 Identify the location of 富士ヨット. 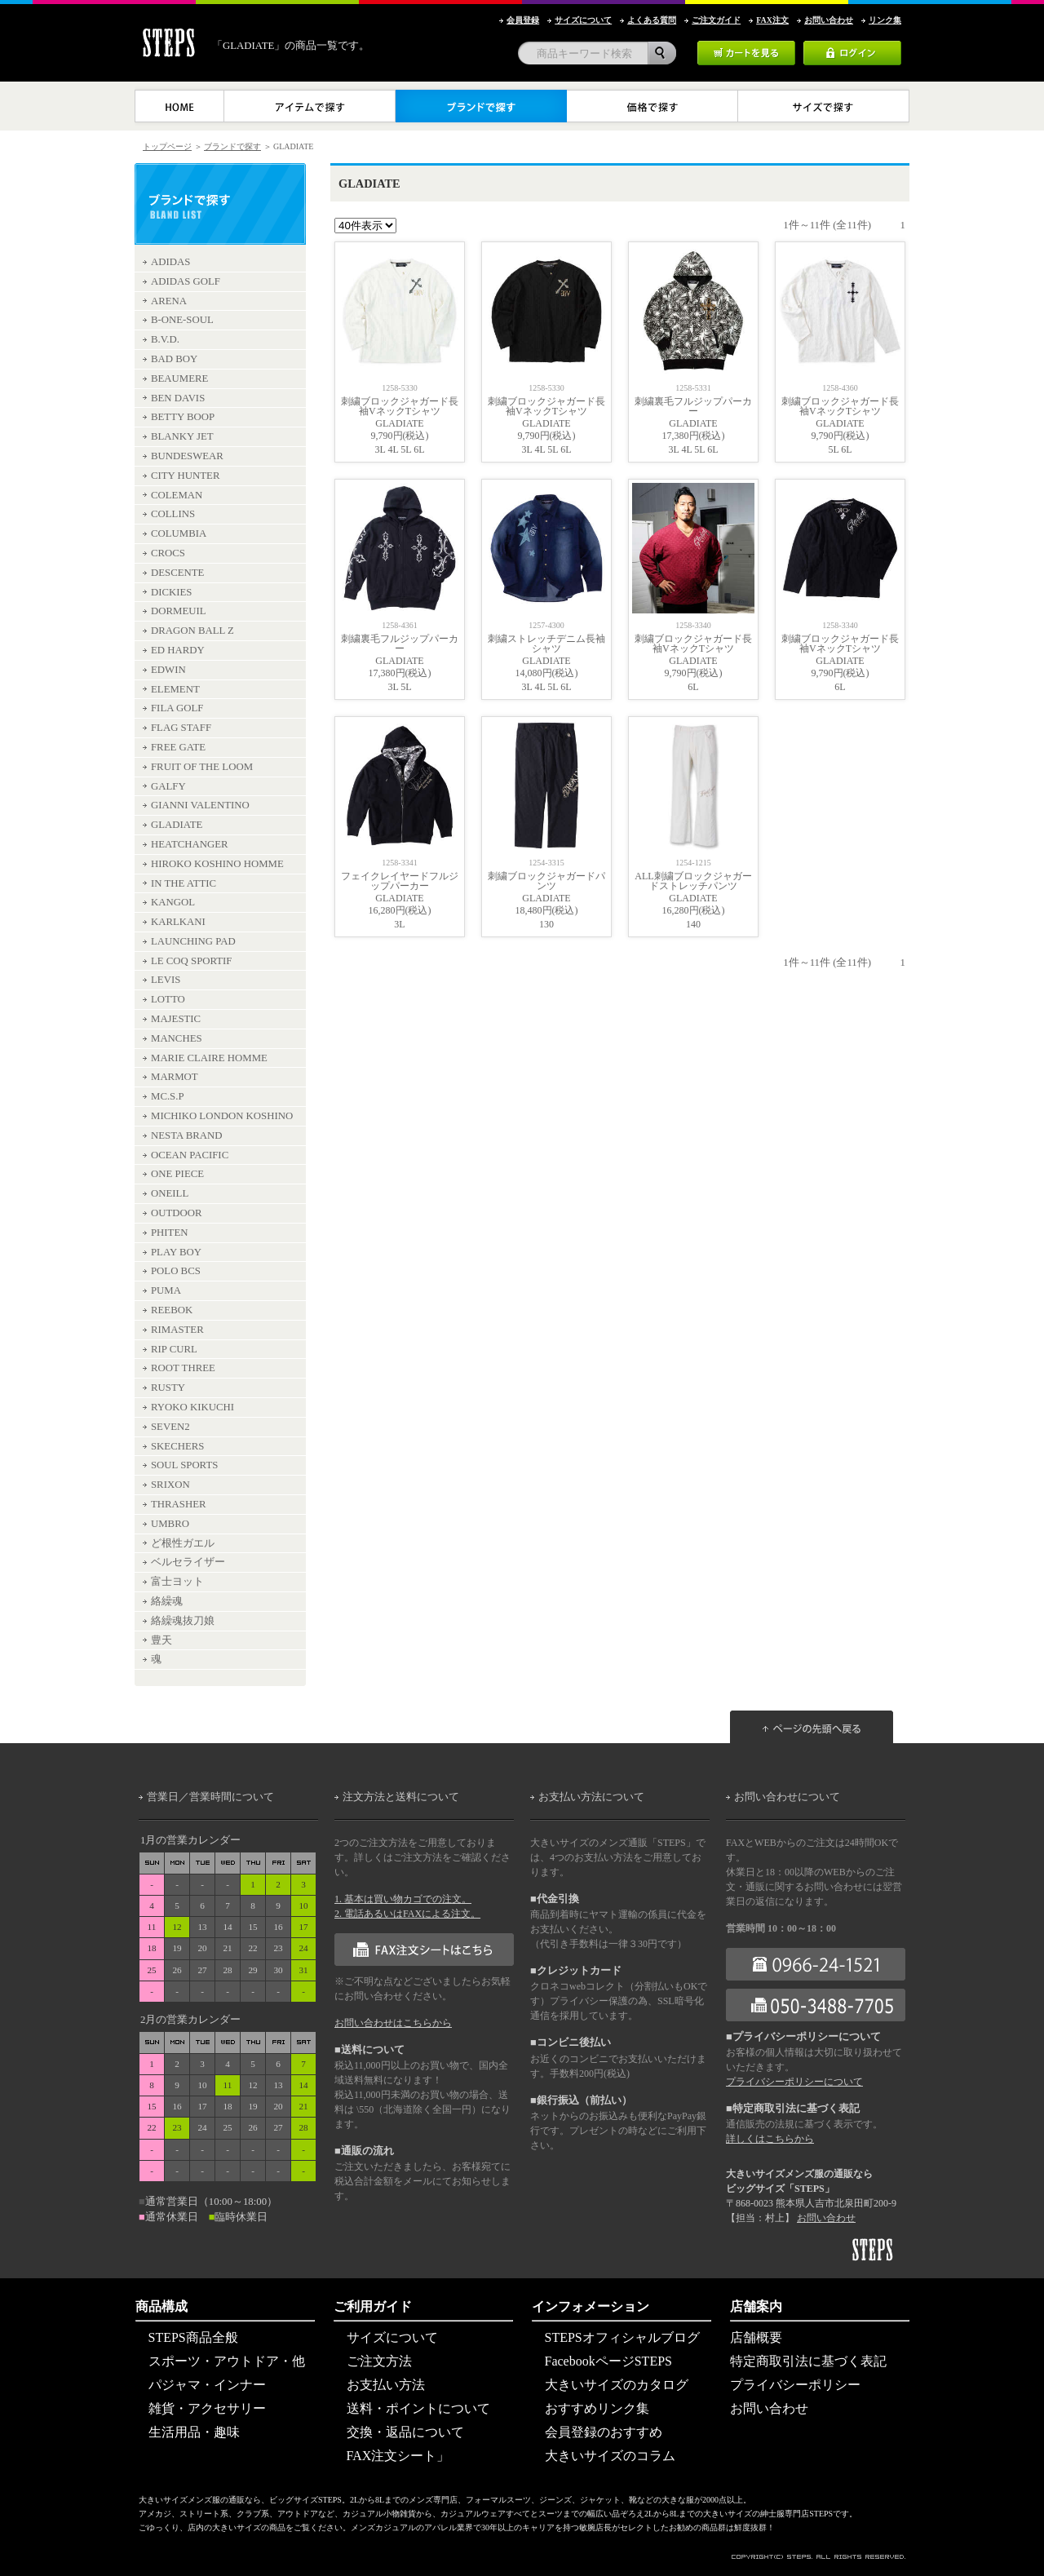
(177, 1581).